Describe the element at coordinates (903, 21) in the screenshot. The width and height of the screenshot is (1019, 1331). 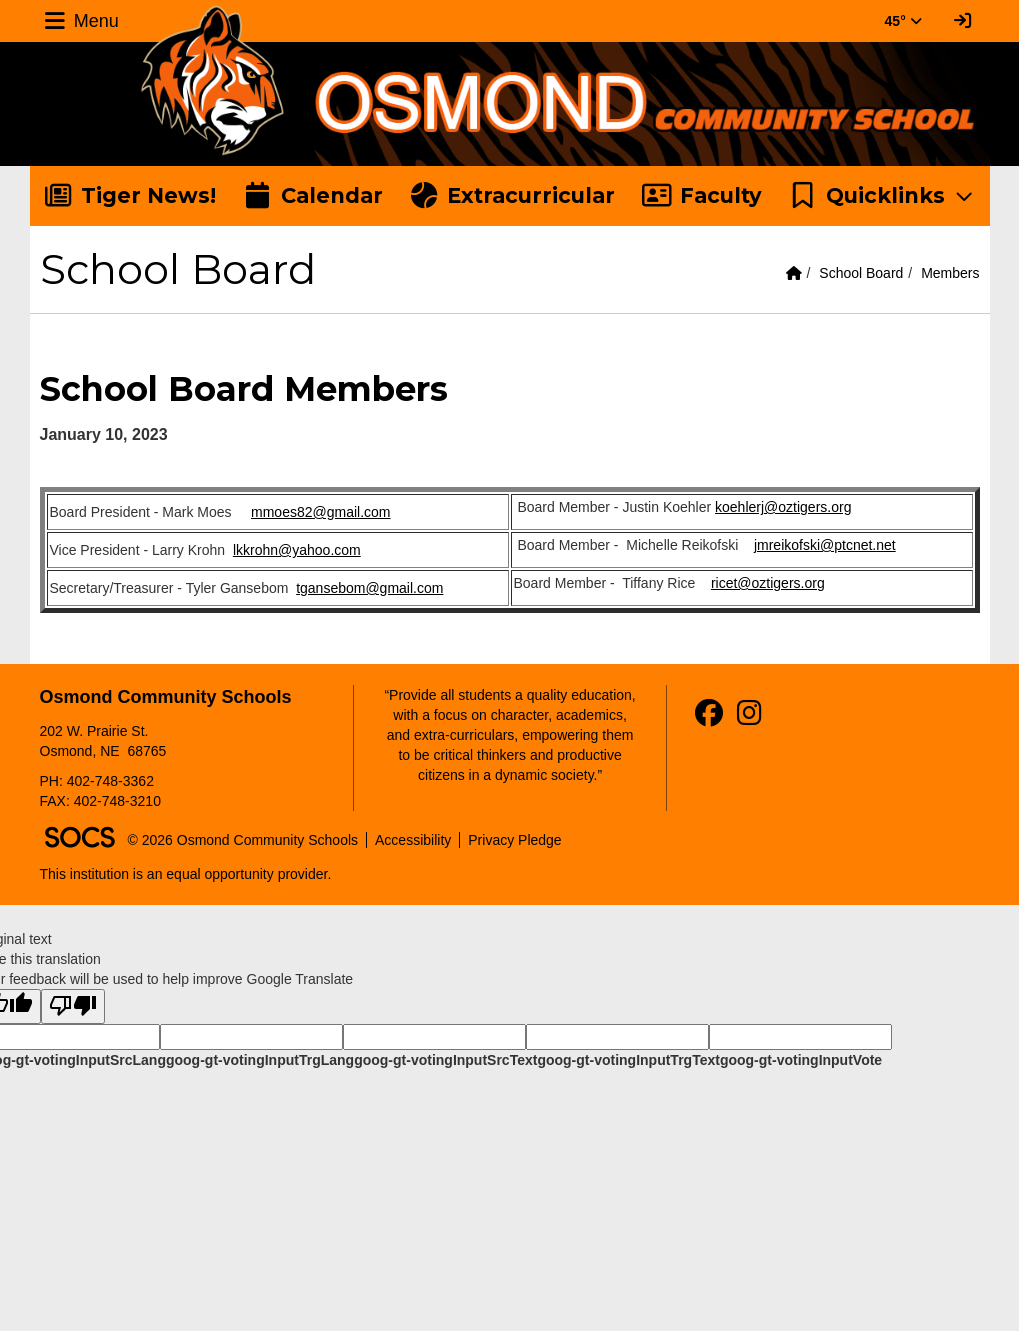
I see `45° [button]` at that location.